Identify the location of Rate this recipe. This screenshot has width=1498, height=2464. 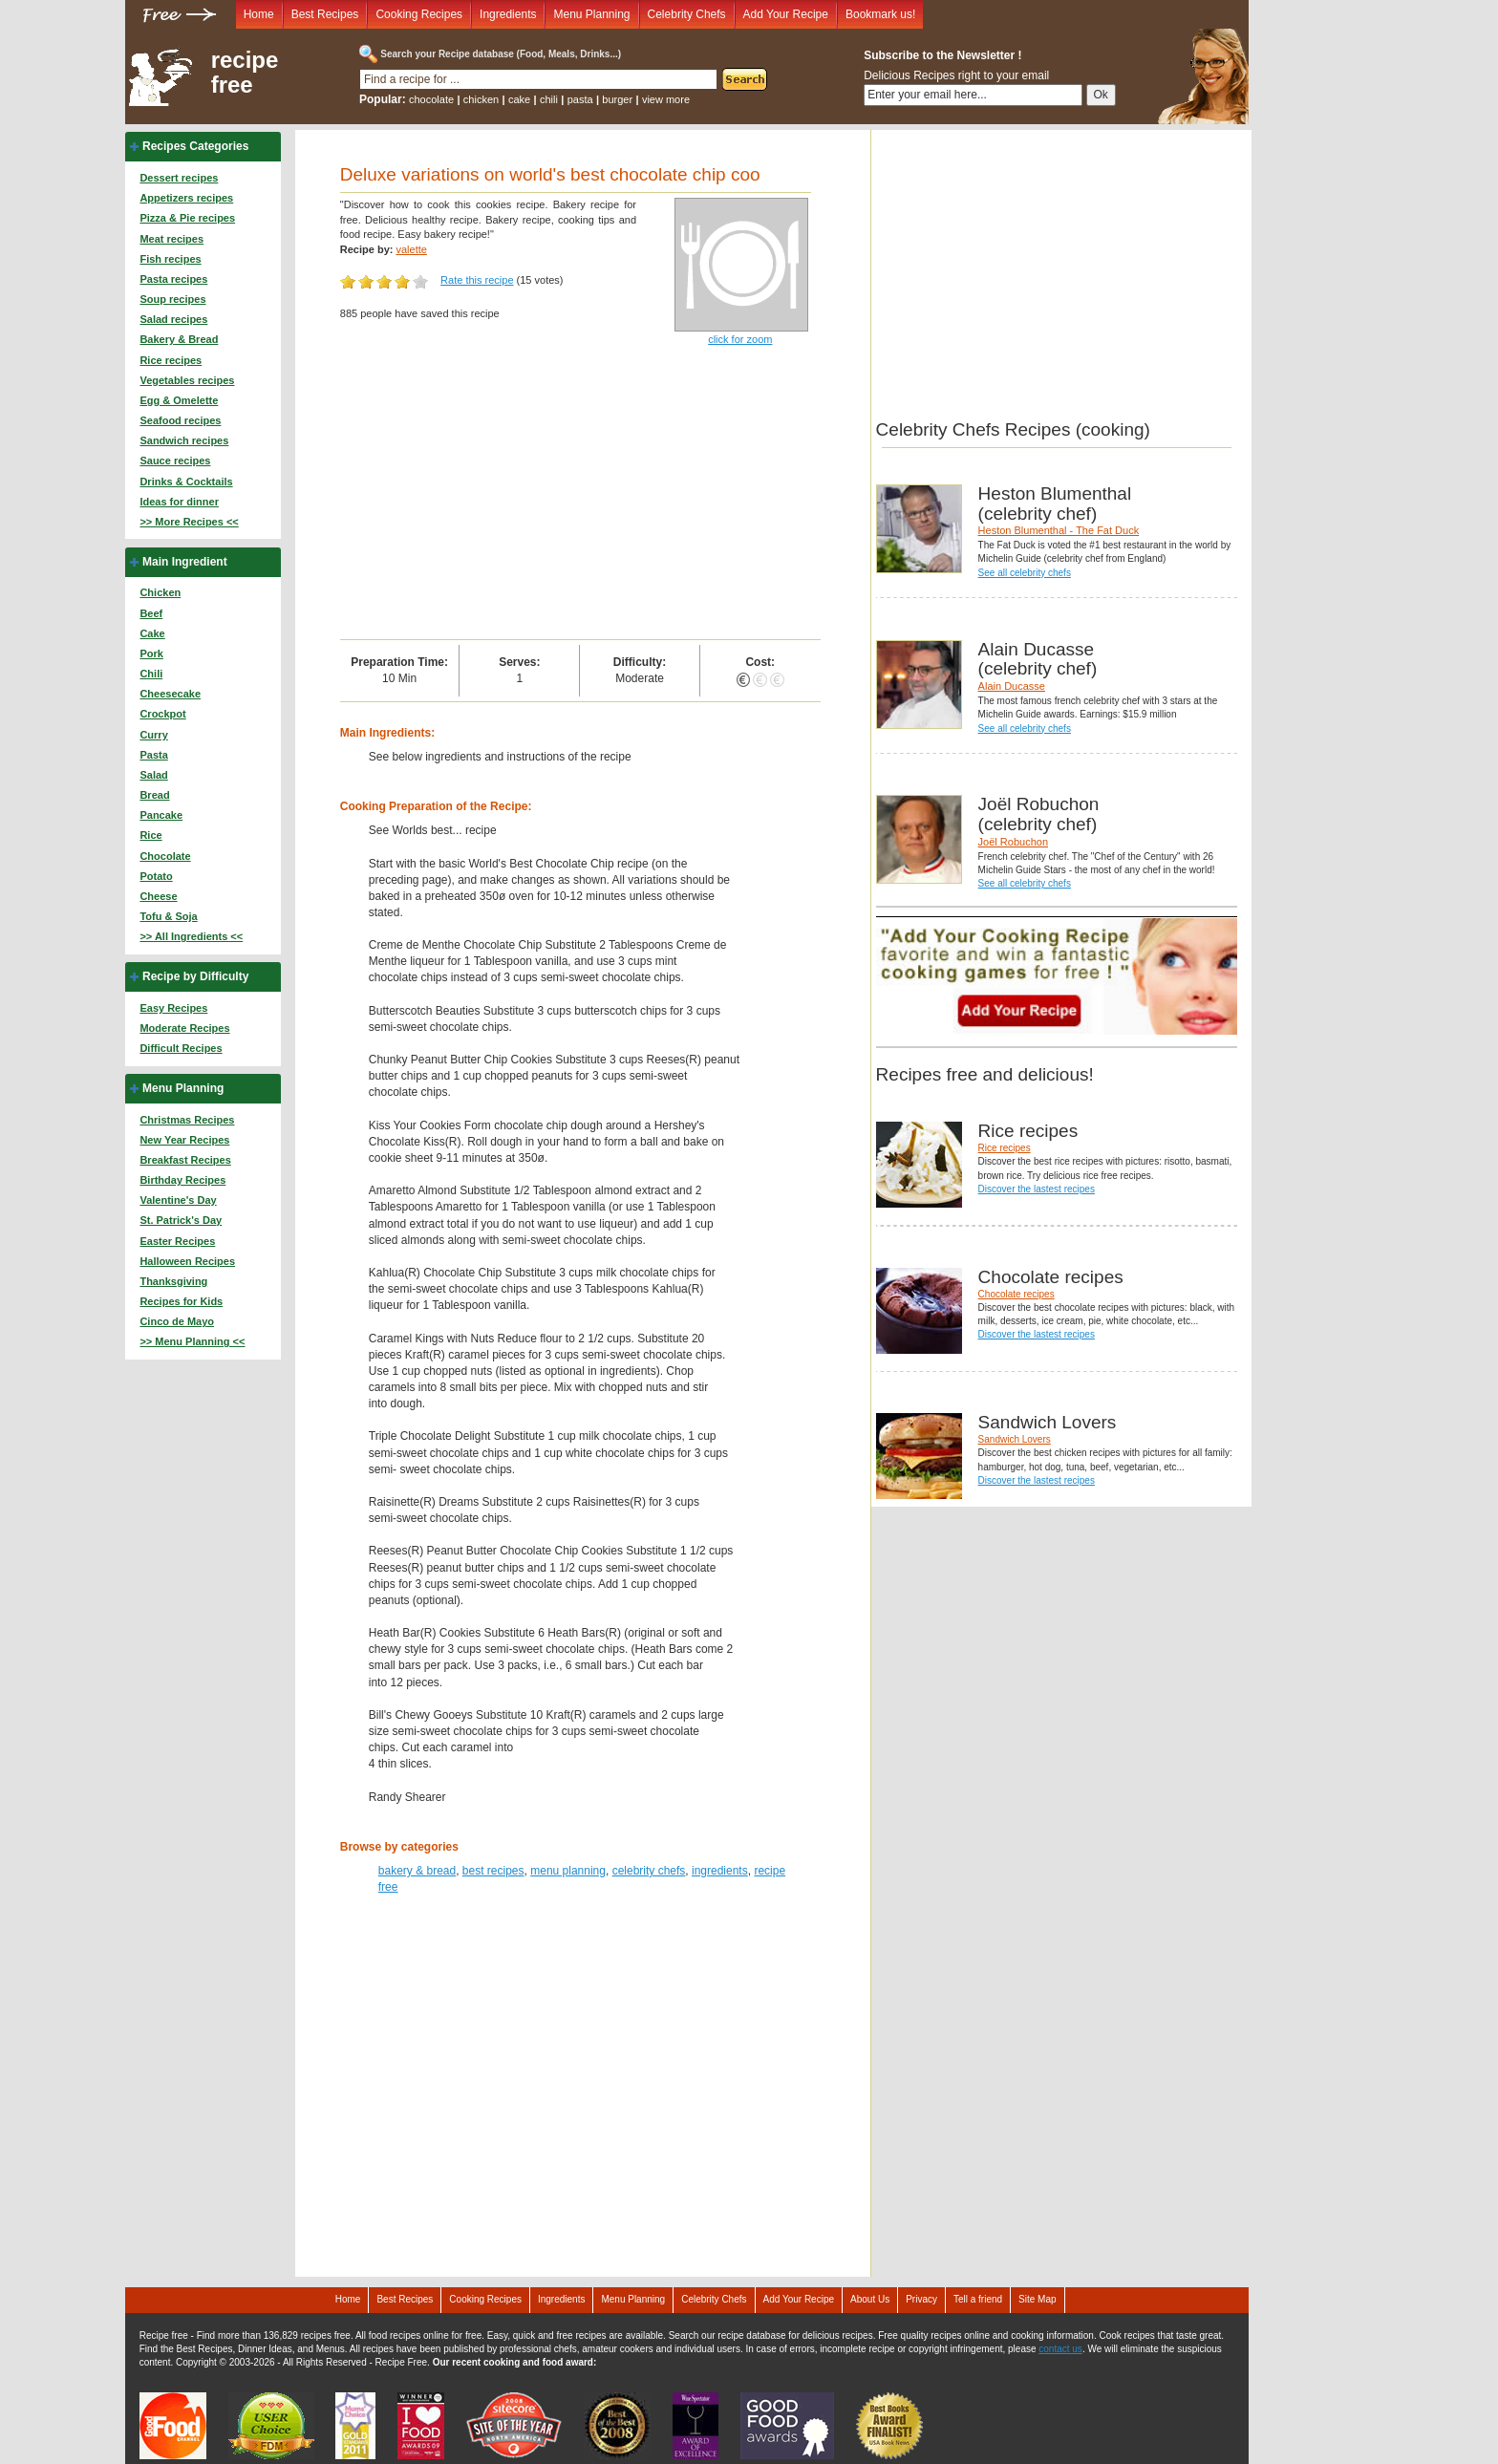
(476, 280).